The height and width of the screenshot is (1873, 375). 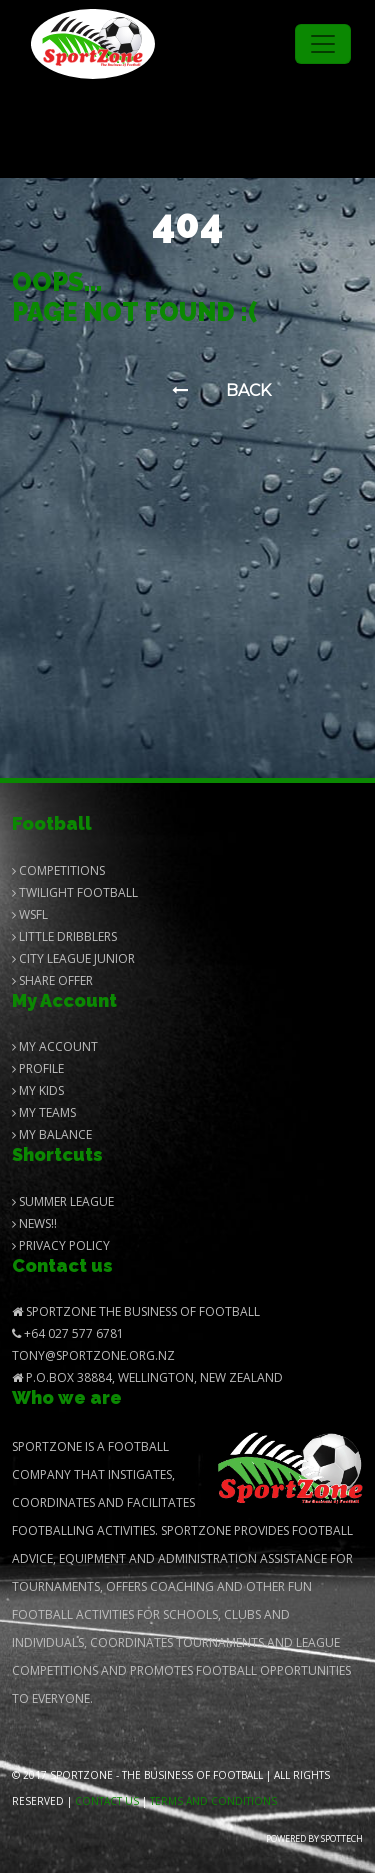 What do you see at coordinates (136, 1311) in the screenshot?
I see `SportZone The Business of Football` at bounding box center [136, 1311].